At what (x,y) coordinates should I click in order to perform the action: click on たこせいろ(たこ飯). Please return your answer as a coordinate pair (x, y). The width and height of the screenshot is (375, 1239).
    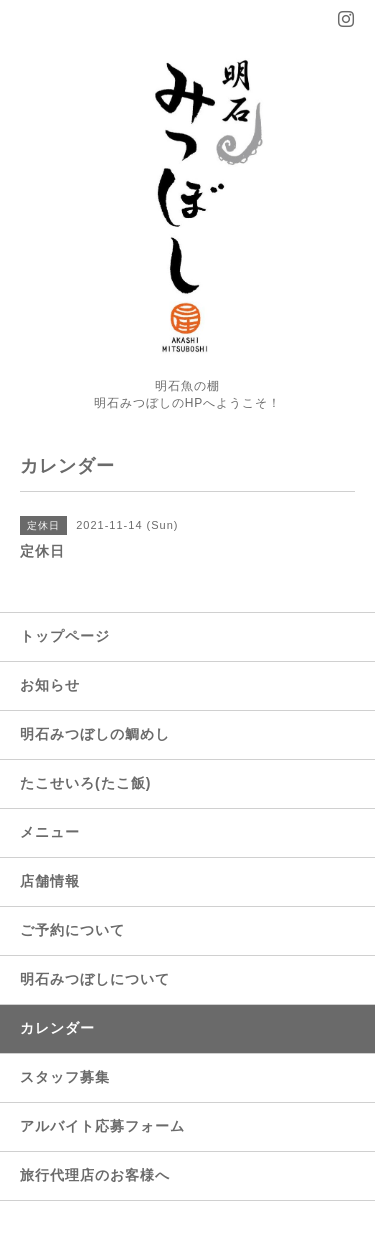
    Looking at the image, I should click on (85, 783).